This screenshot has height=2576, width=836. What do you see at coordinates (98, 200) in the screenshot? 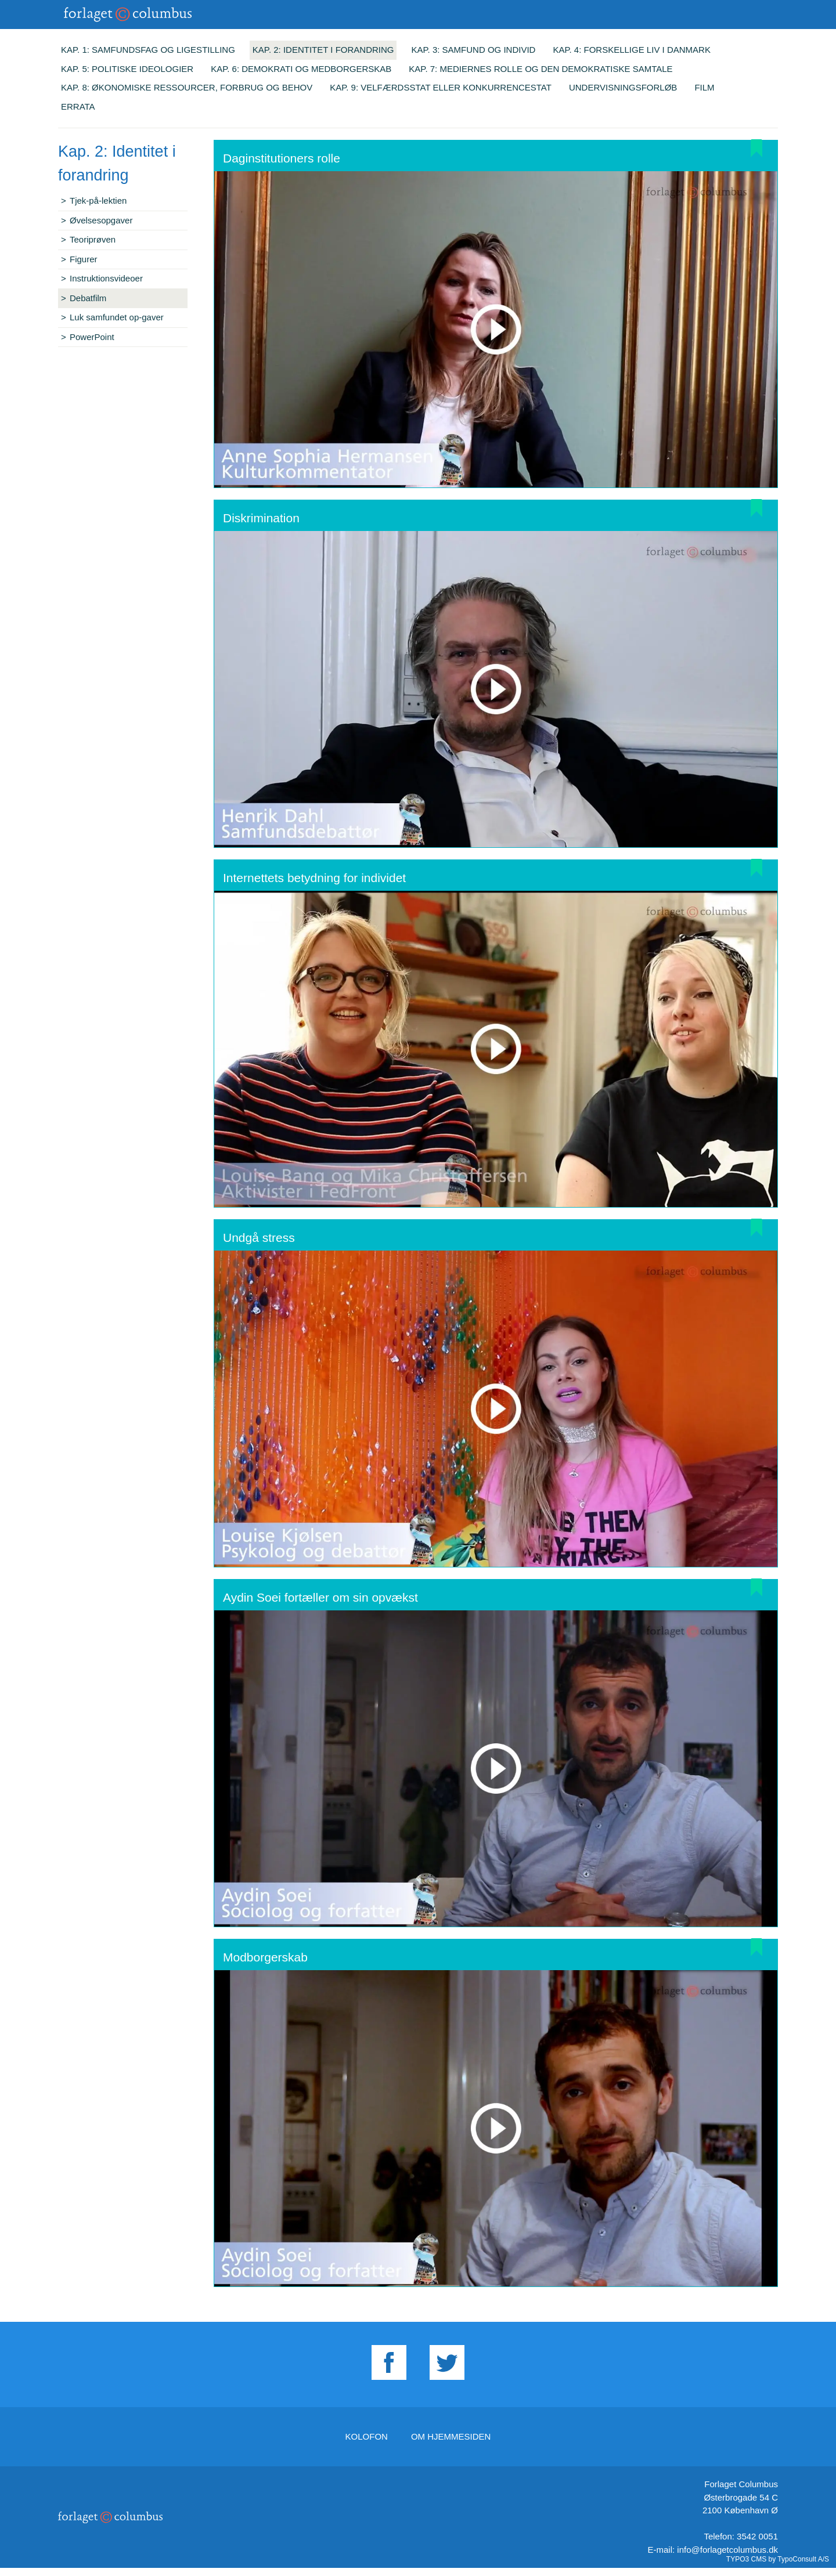
I see `Tjek-på-lektien` at bounding box center [98, 200].